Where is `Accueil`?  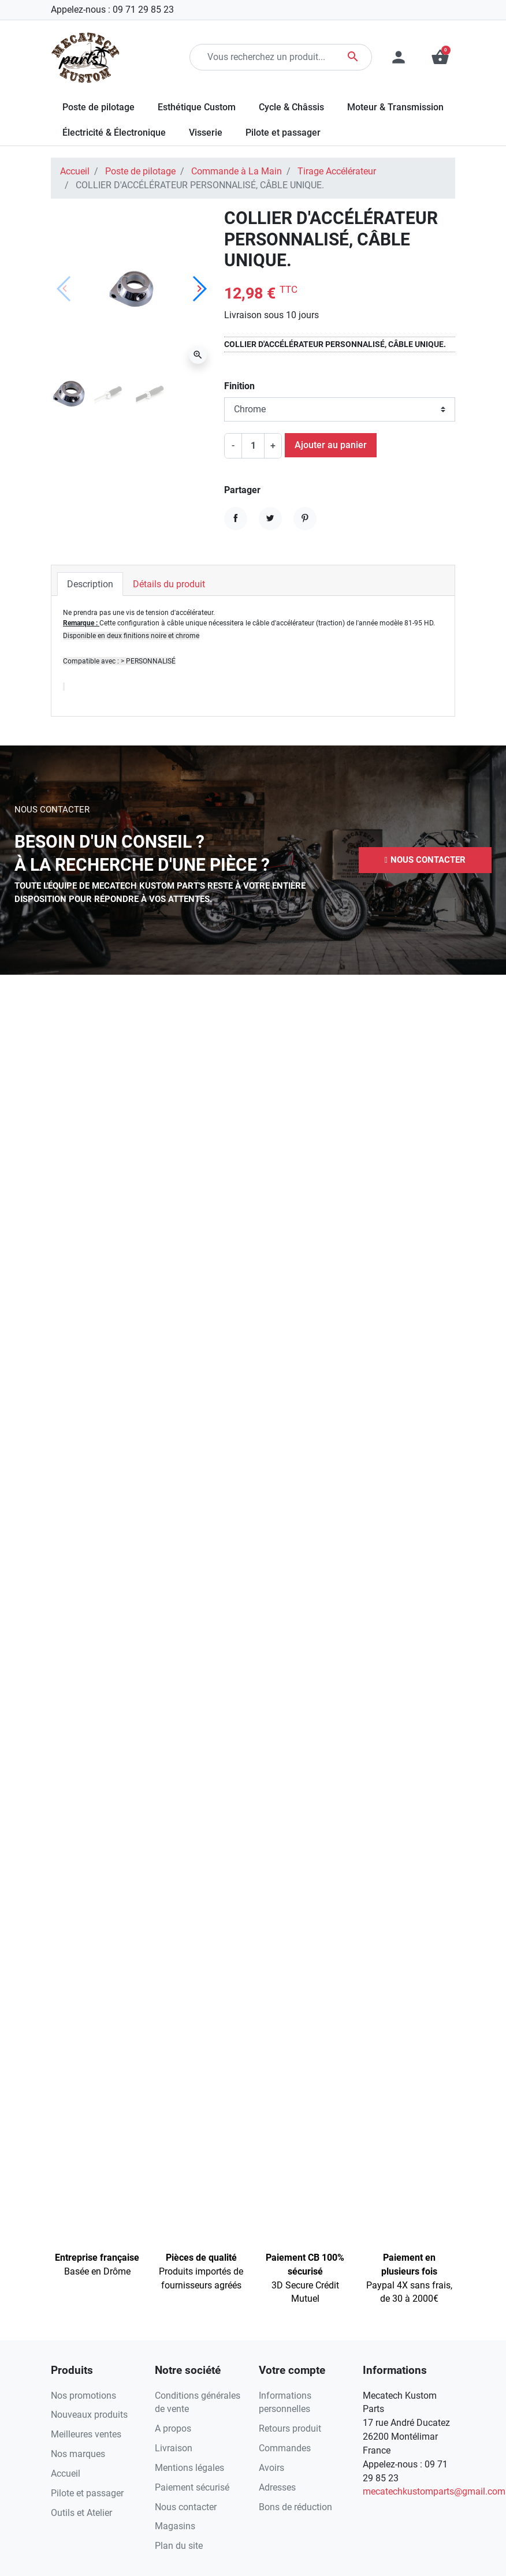 Accueil is located at coordinates (75, 171).